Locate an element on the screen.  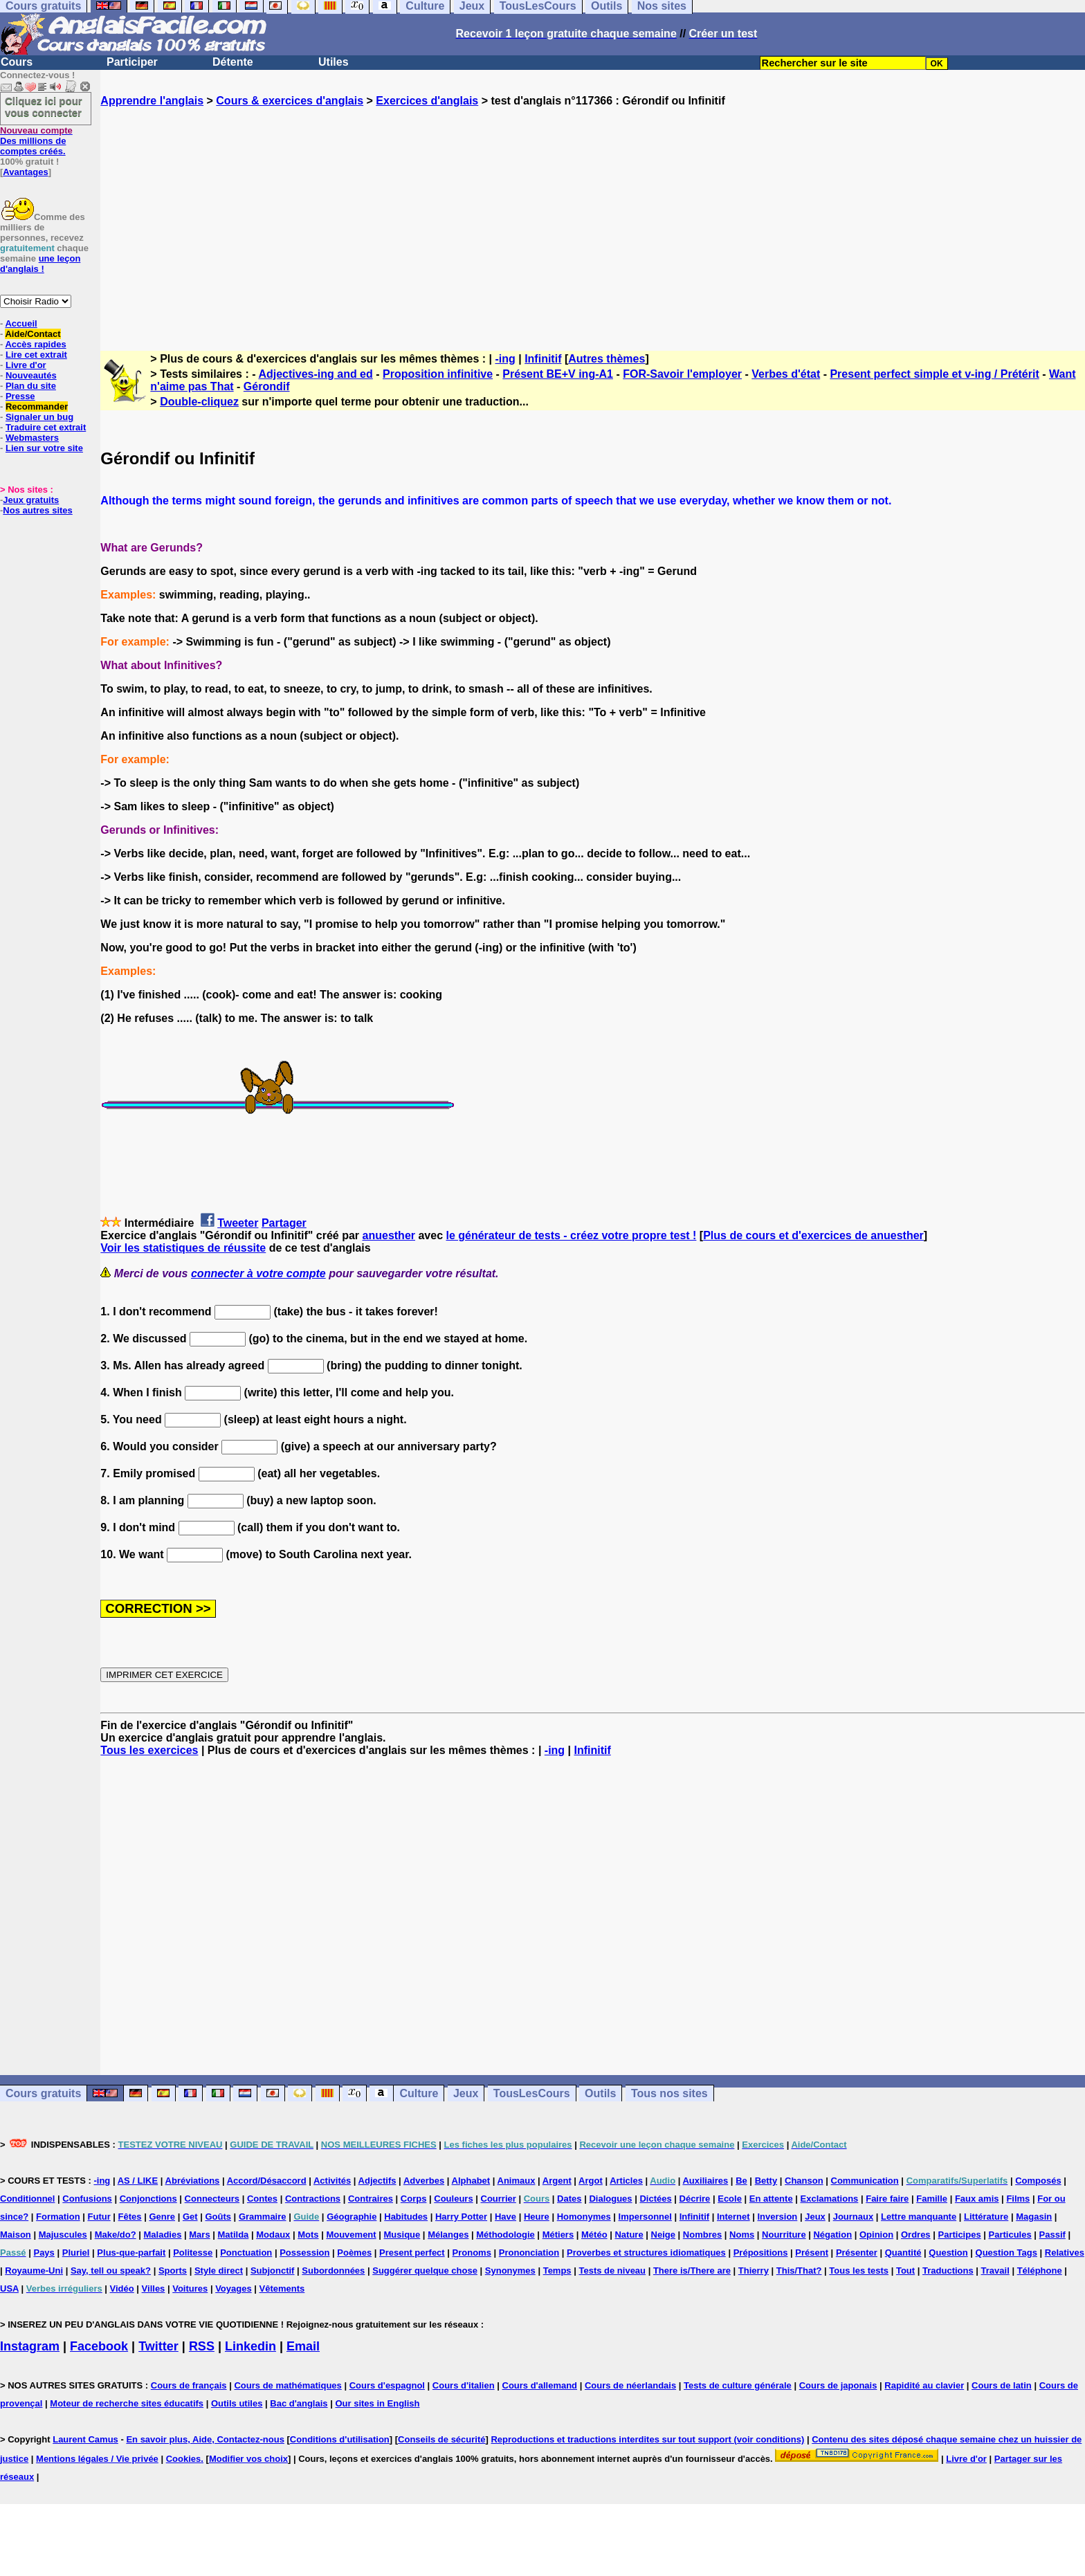
Exercices d'anglais is located at coordinates (427, 101).